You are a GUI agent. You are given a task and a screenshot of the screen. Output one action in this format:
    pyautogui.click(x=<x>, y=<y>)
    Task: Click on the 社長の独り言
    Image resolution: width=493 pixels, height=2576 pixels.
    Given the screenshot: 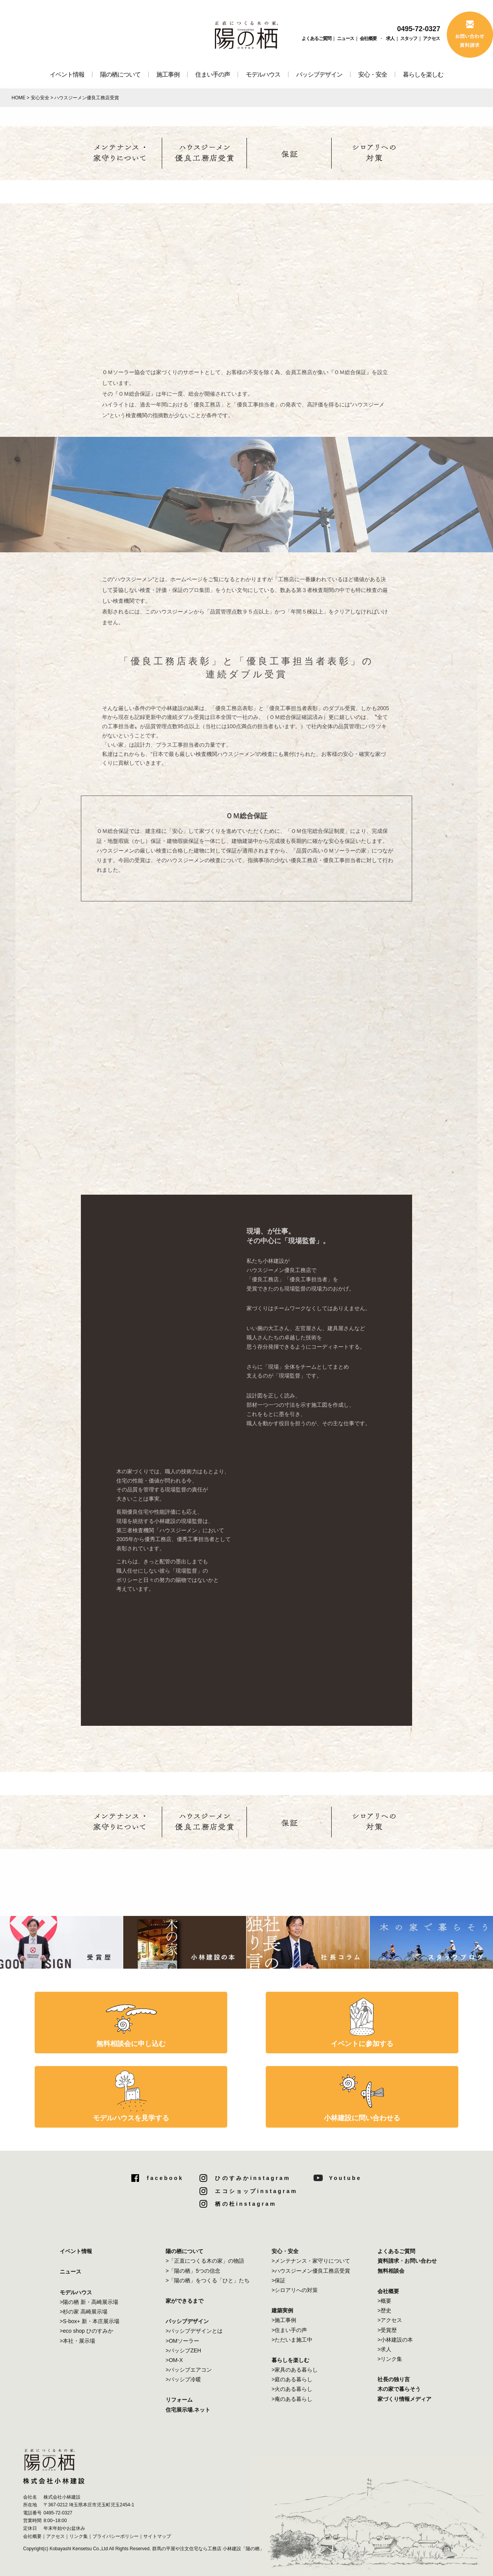 What is the action you would take?
    pyautogui.click(x=393, y=2379)
    